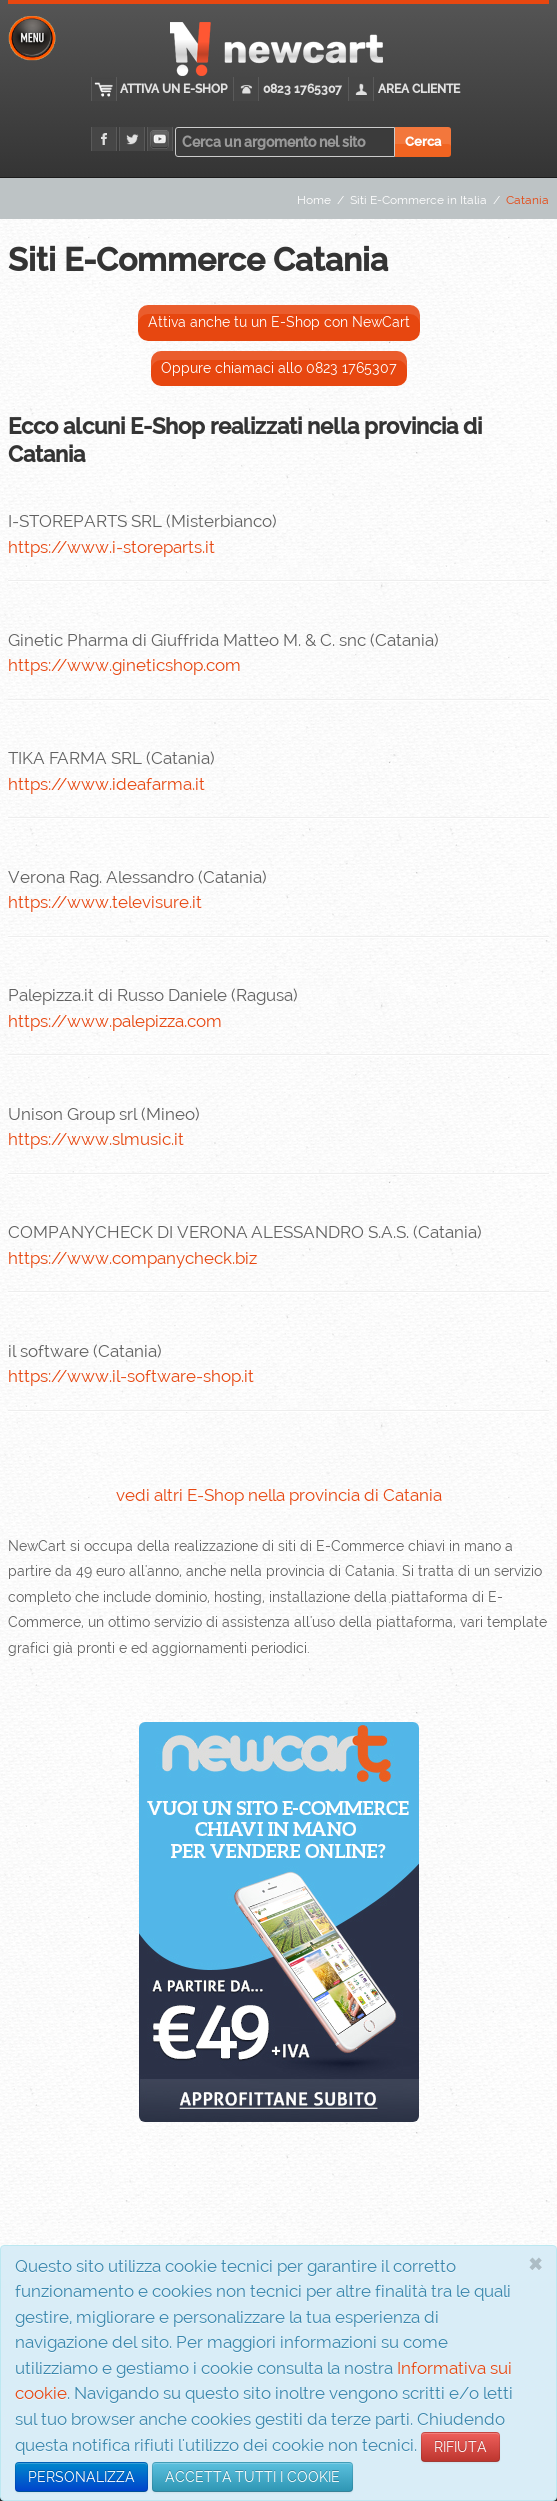 The image size is (557, 2501). What do you see at coordinates (106, 784) in the screenshot?
I see `https://www.ideafarma.it` at bounding box center [106, 784].